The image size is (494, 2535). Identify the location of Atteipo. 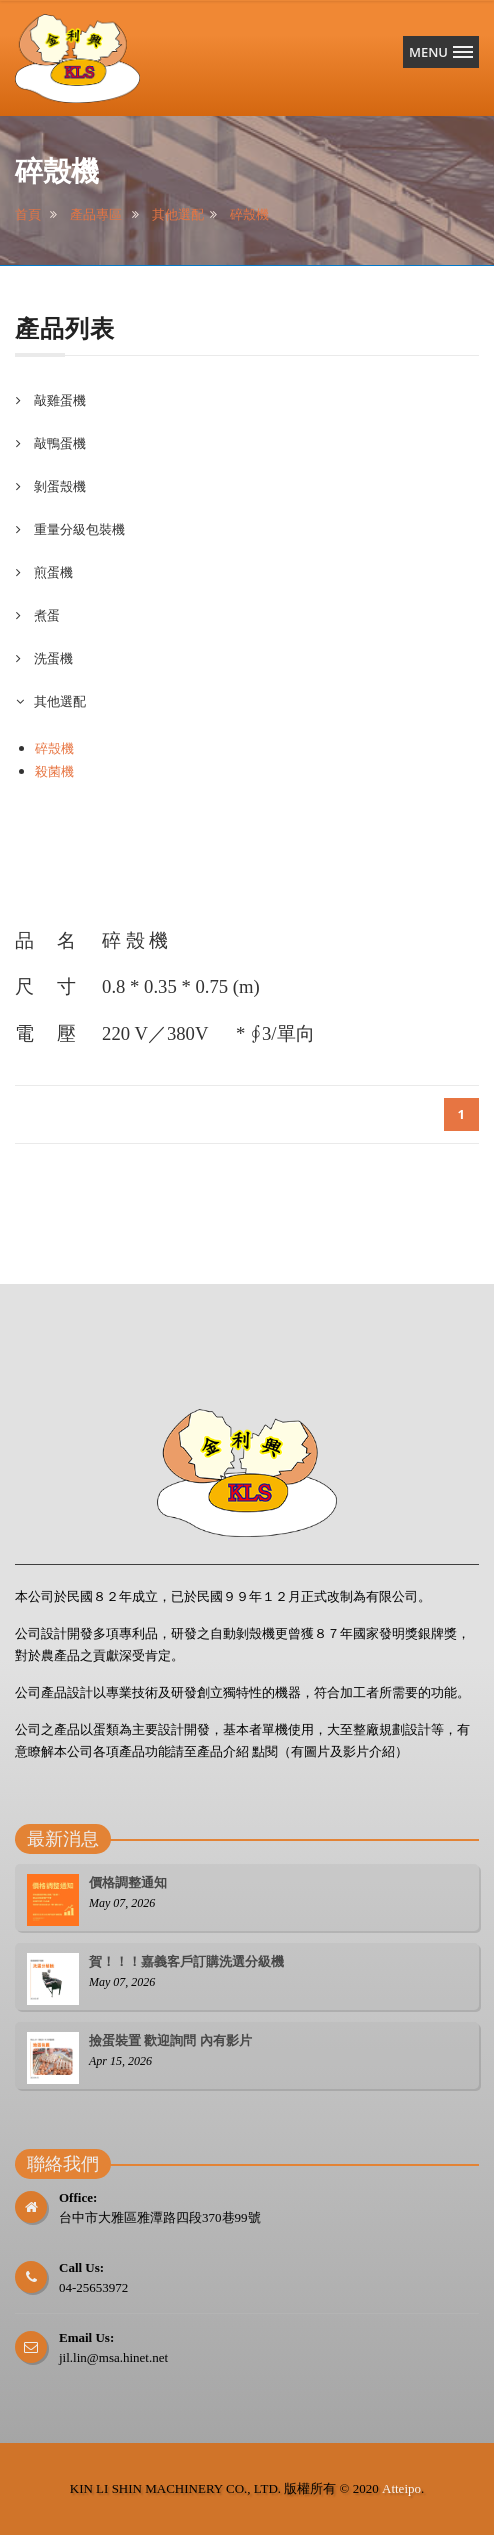
(401, 2488).